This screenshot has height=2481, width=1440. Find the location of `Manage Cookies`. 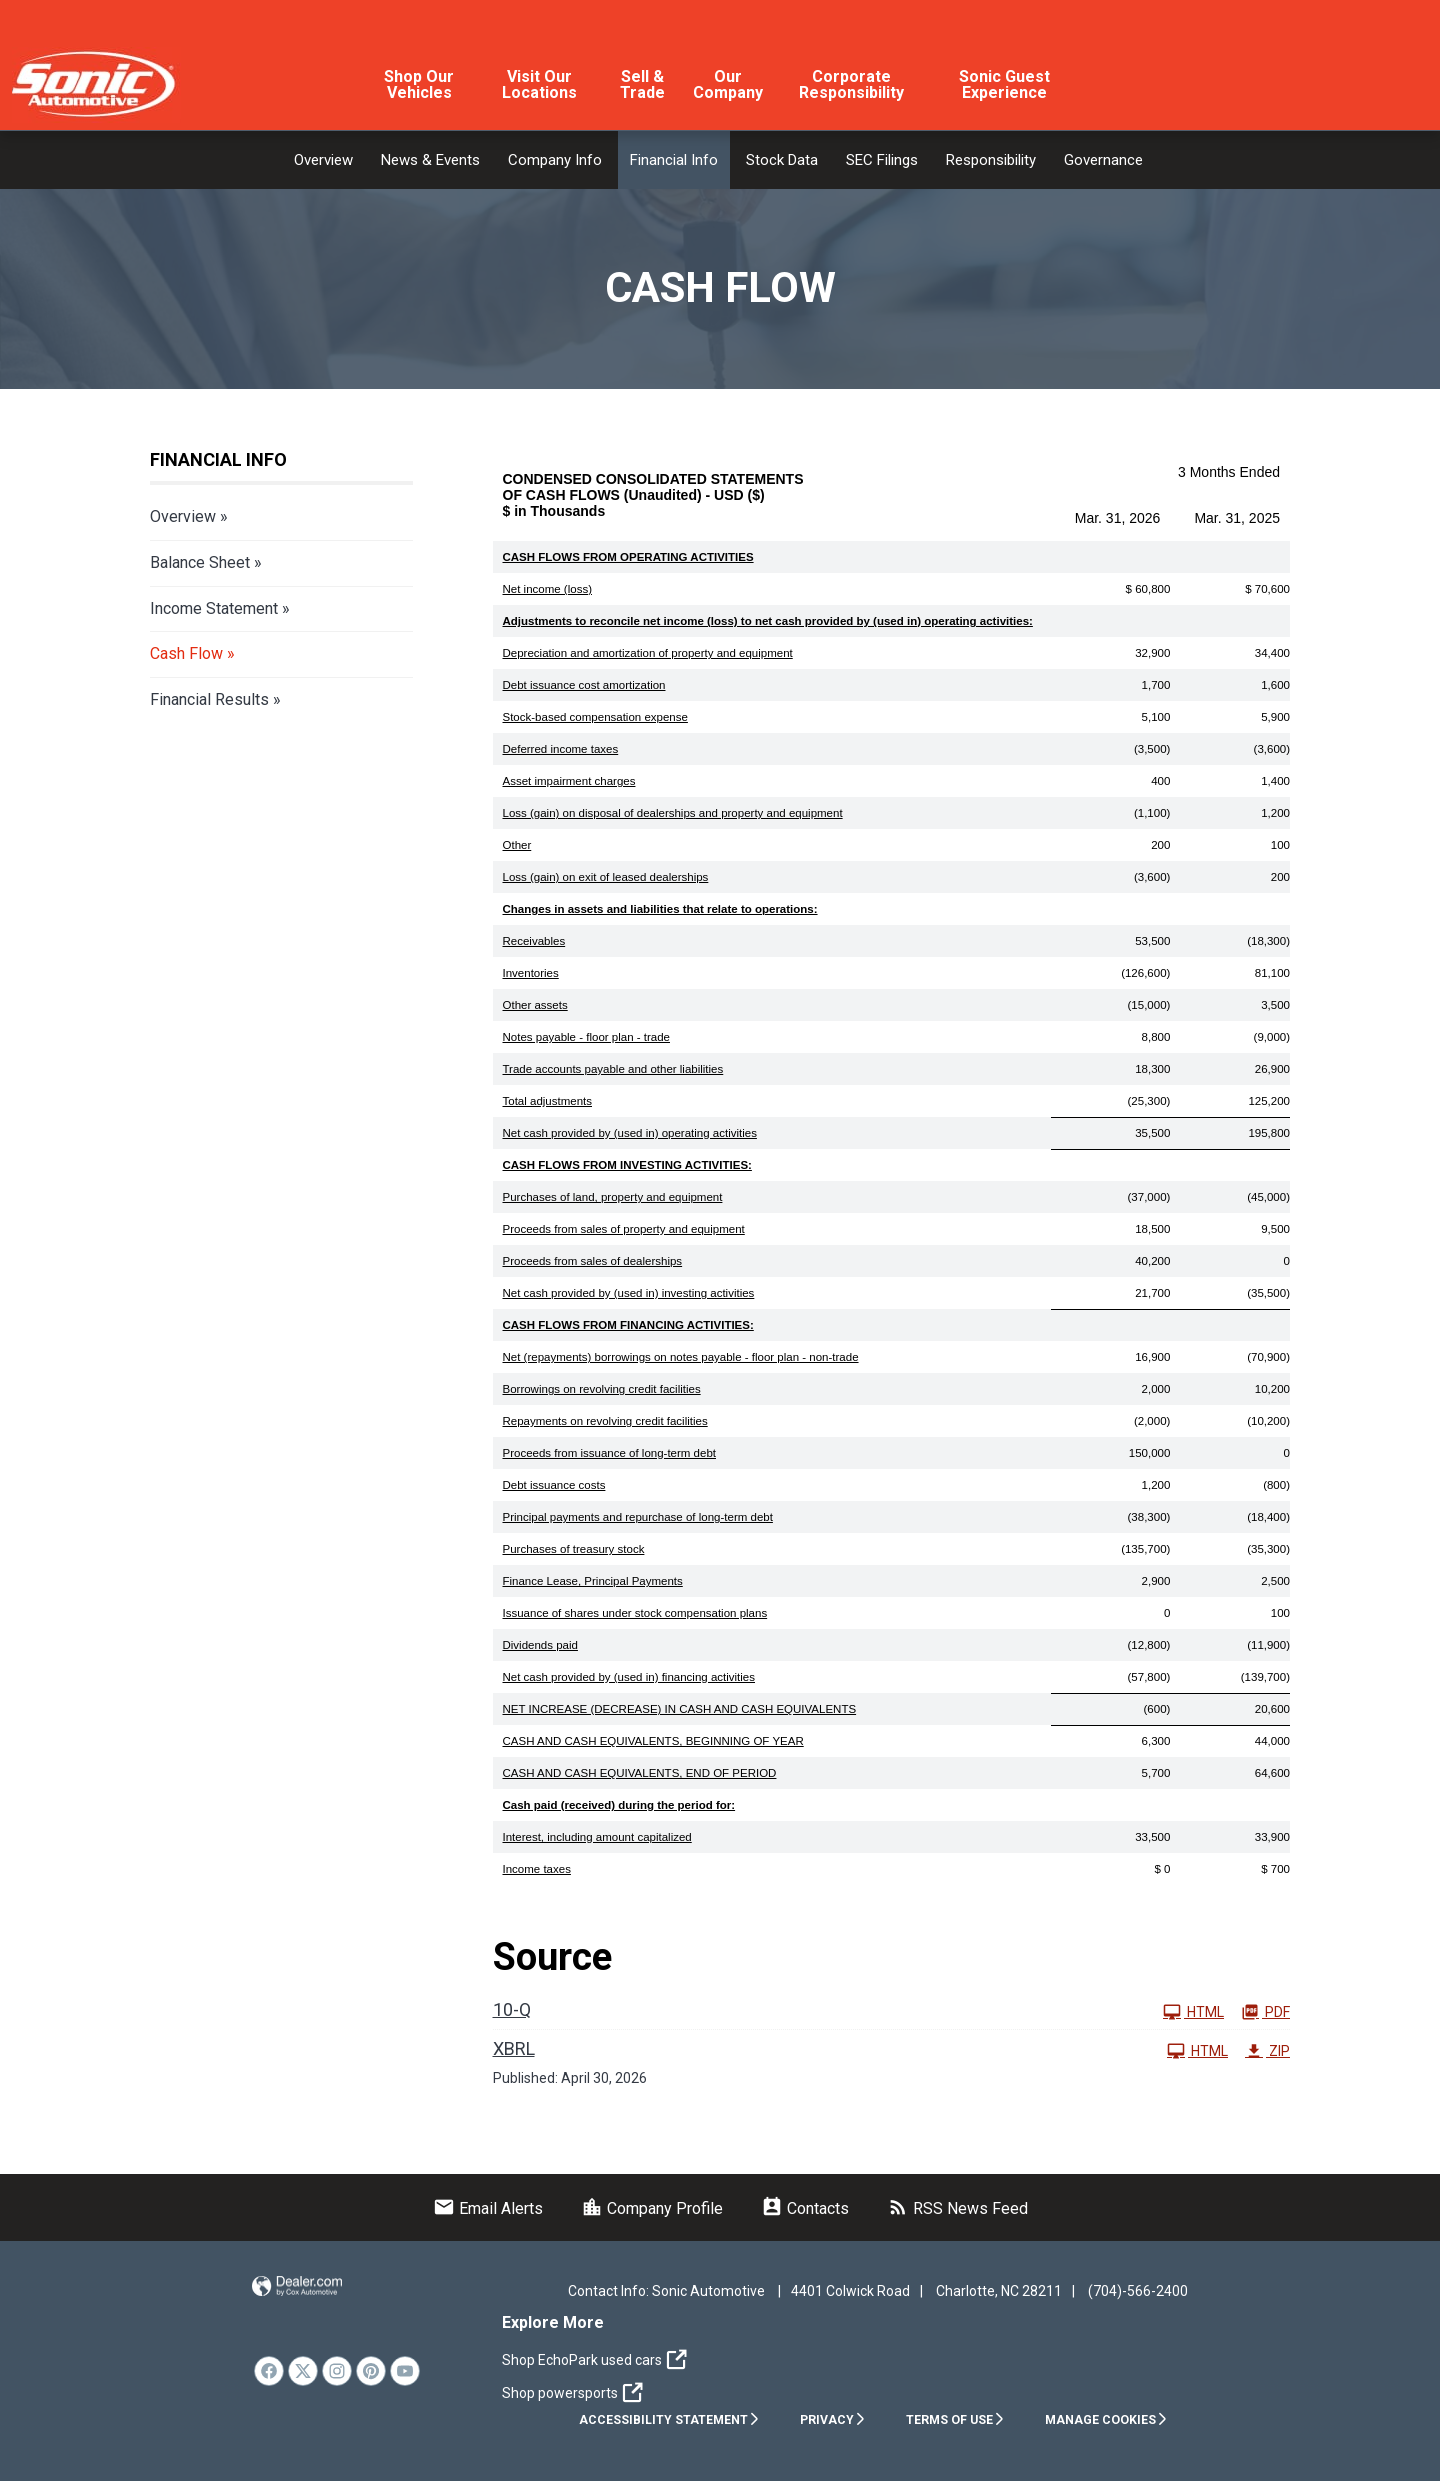

Manage Cookies is located at coordinates (1106, 2420).